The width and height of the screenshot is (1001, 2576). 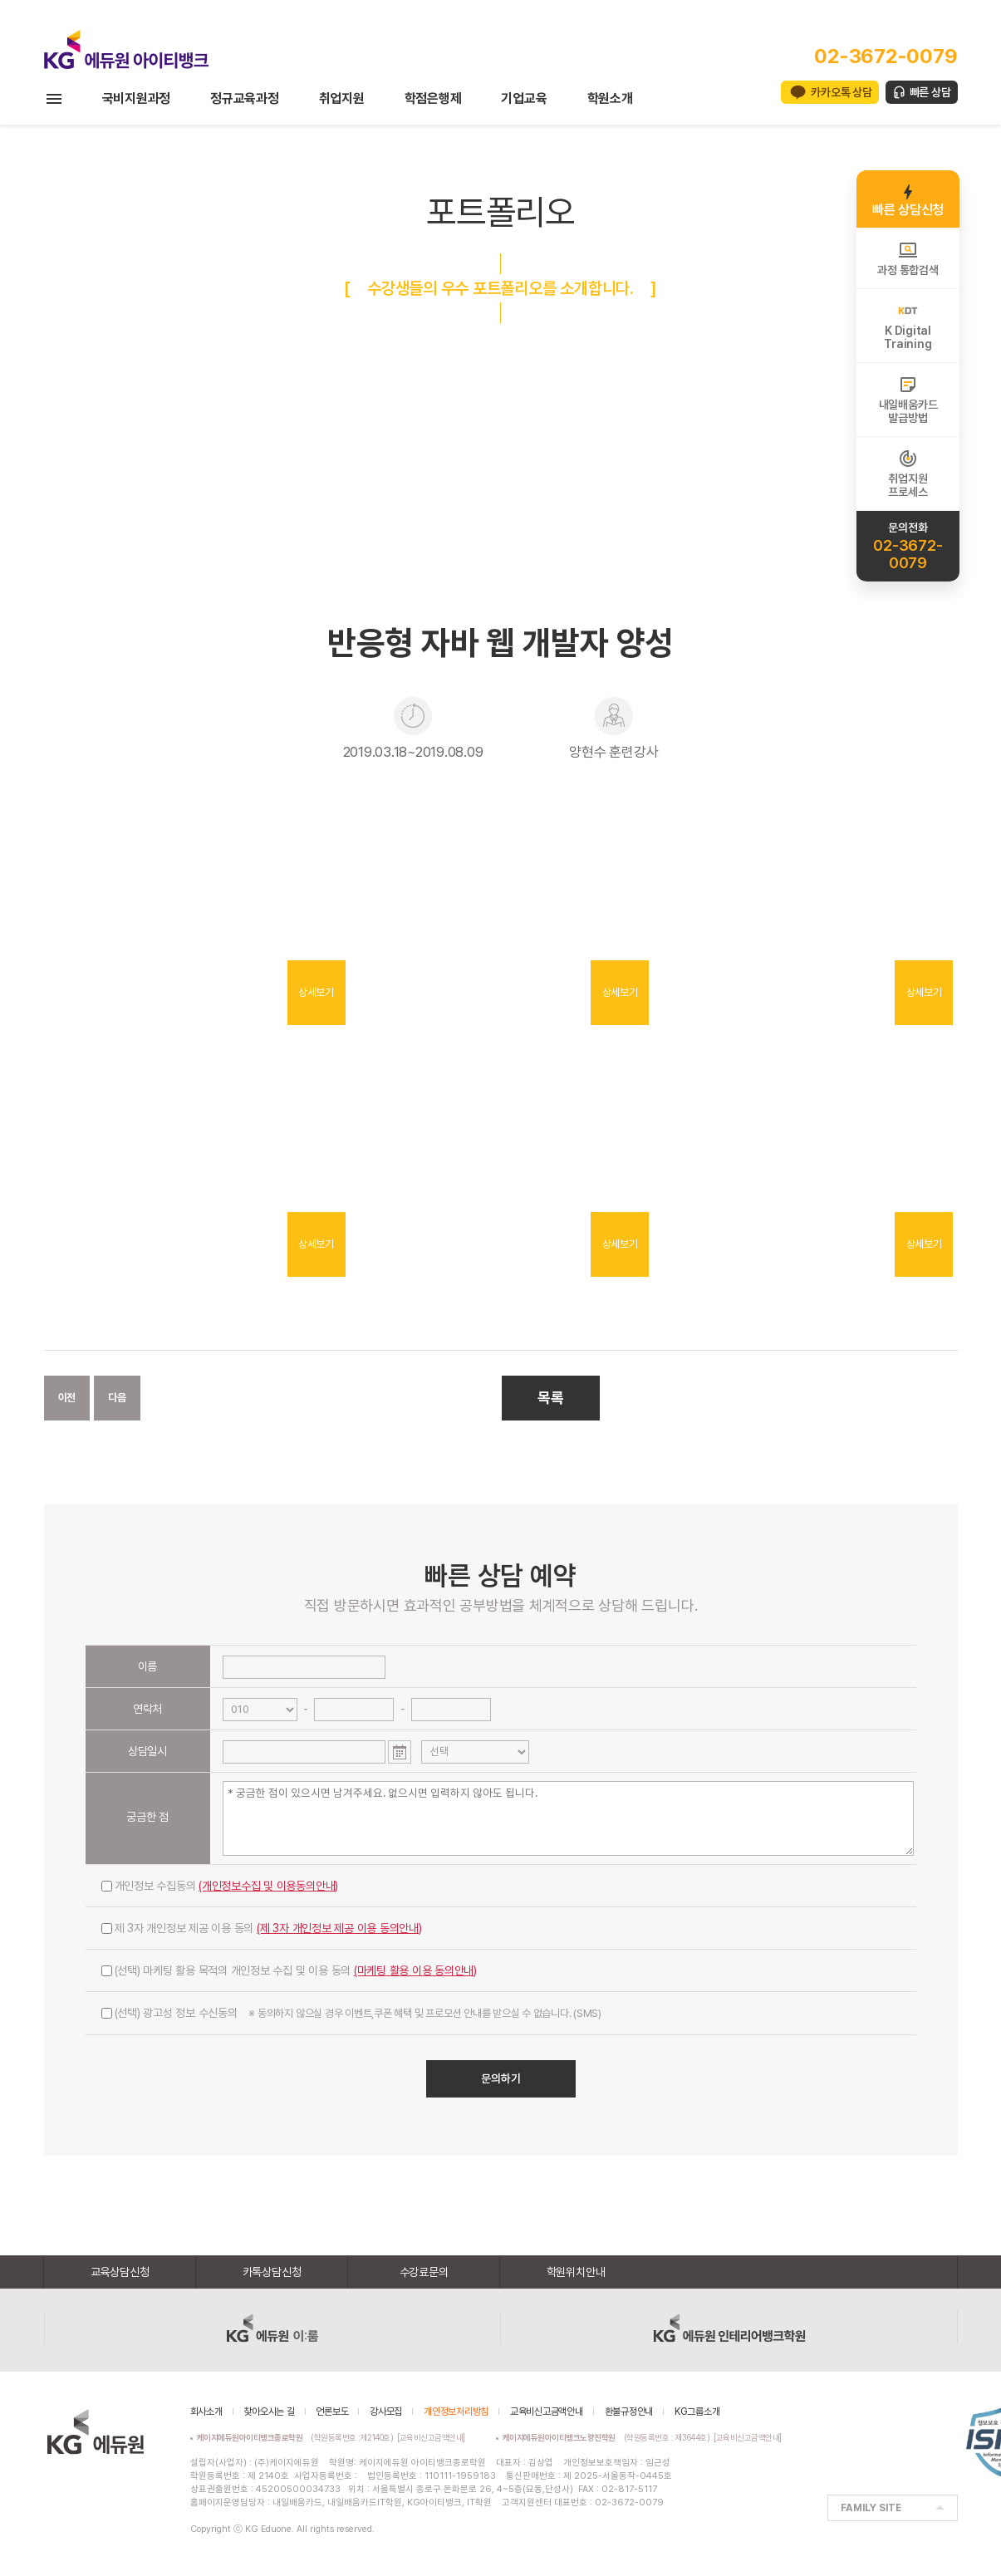 What do you see at coordinates (220, 1885) in the screenshot?
I see `개인정보 수집동의` at bounding box center [220, 1885].